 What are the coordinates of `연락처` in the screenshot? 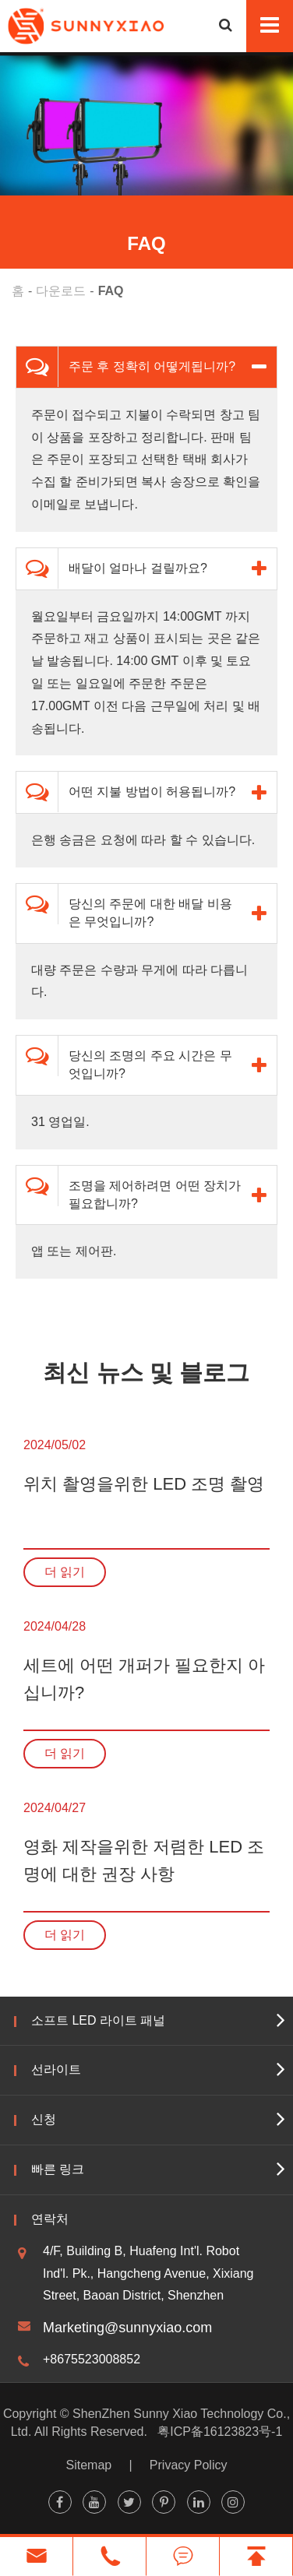 It's located at (50, 2219).